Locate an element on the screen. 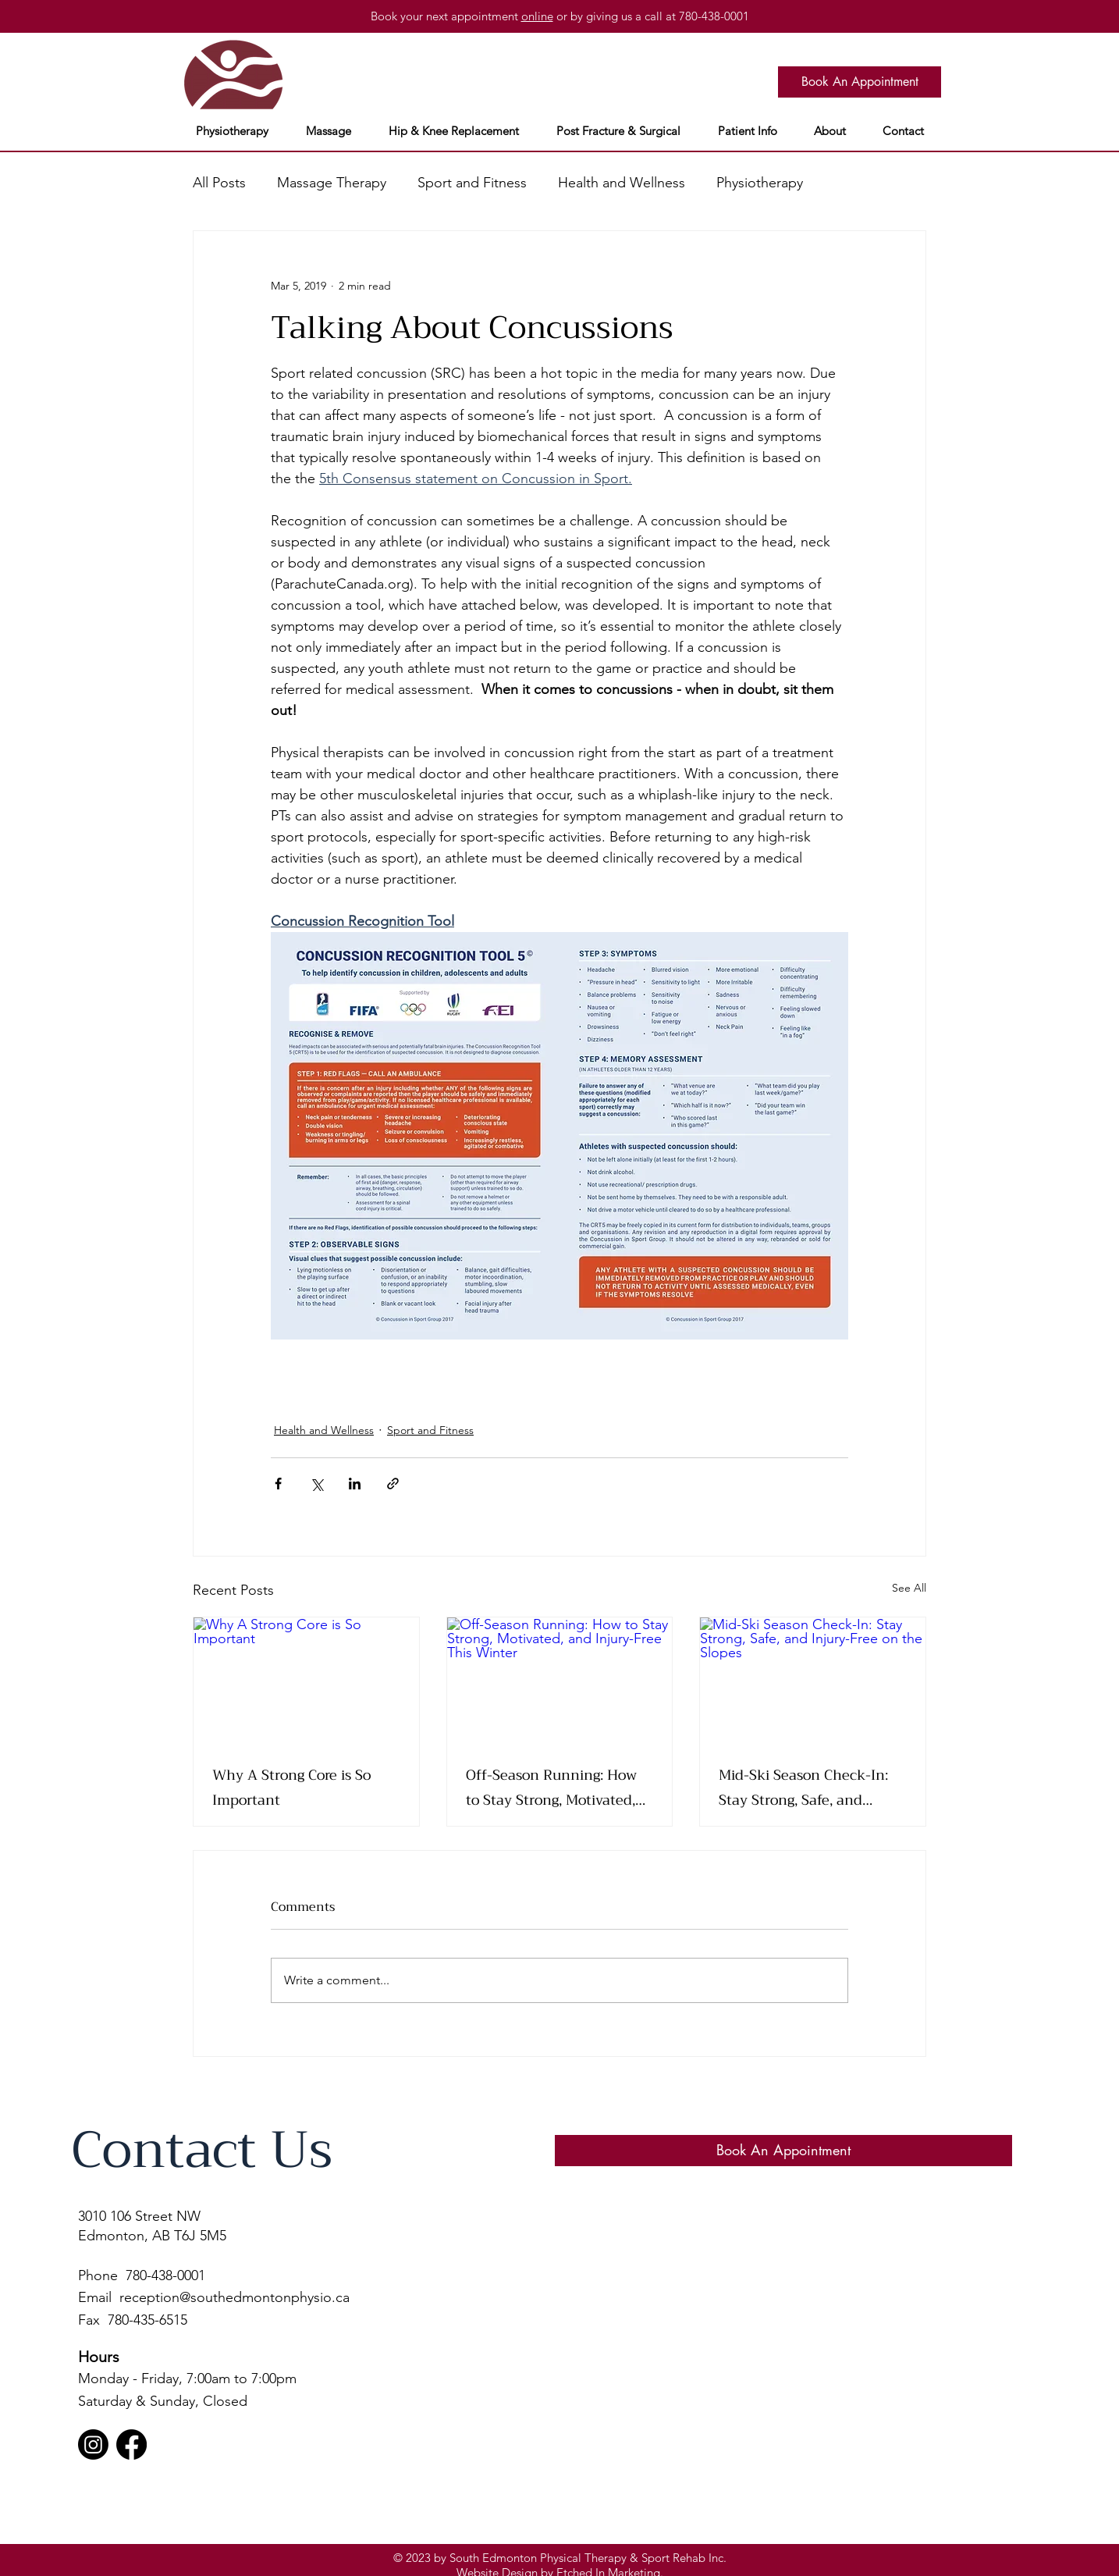 This screenshot has width=1119, height=2576. Off-Season Running: How to Stay Strong, Motivated, and Injury-Free This Winter is located at coordinates (559, 1788).